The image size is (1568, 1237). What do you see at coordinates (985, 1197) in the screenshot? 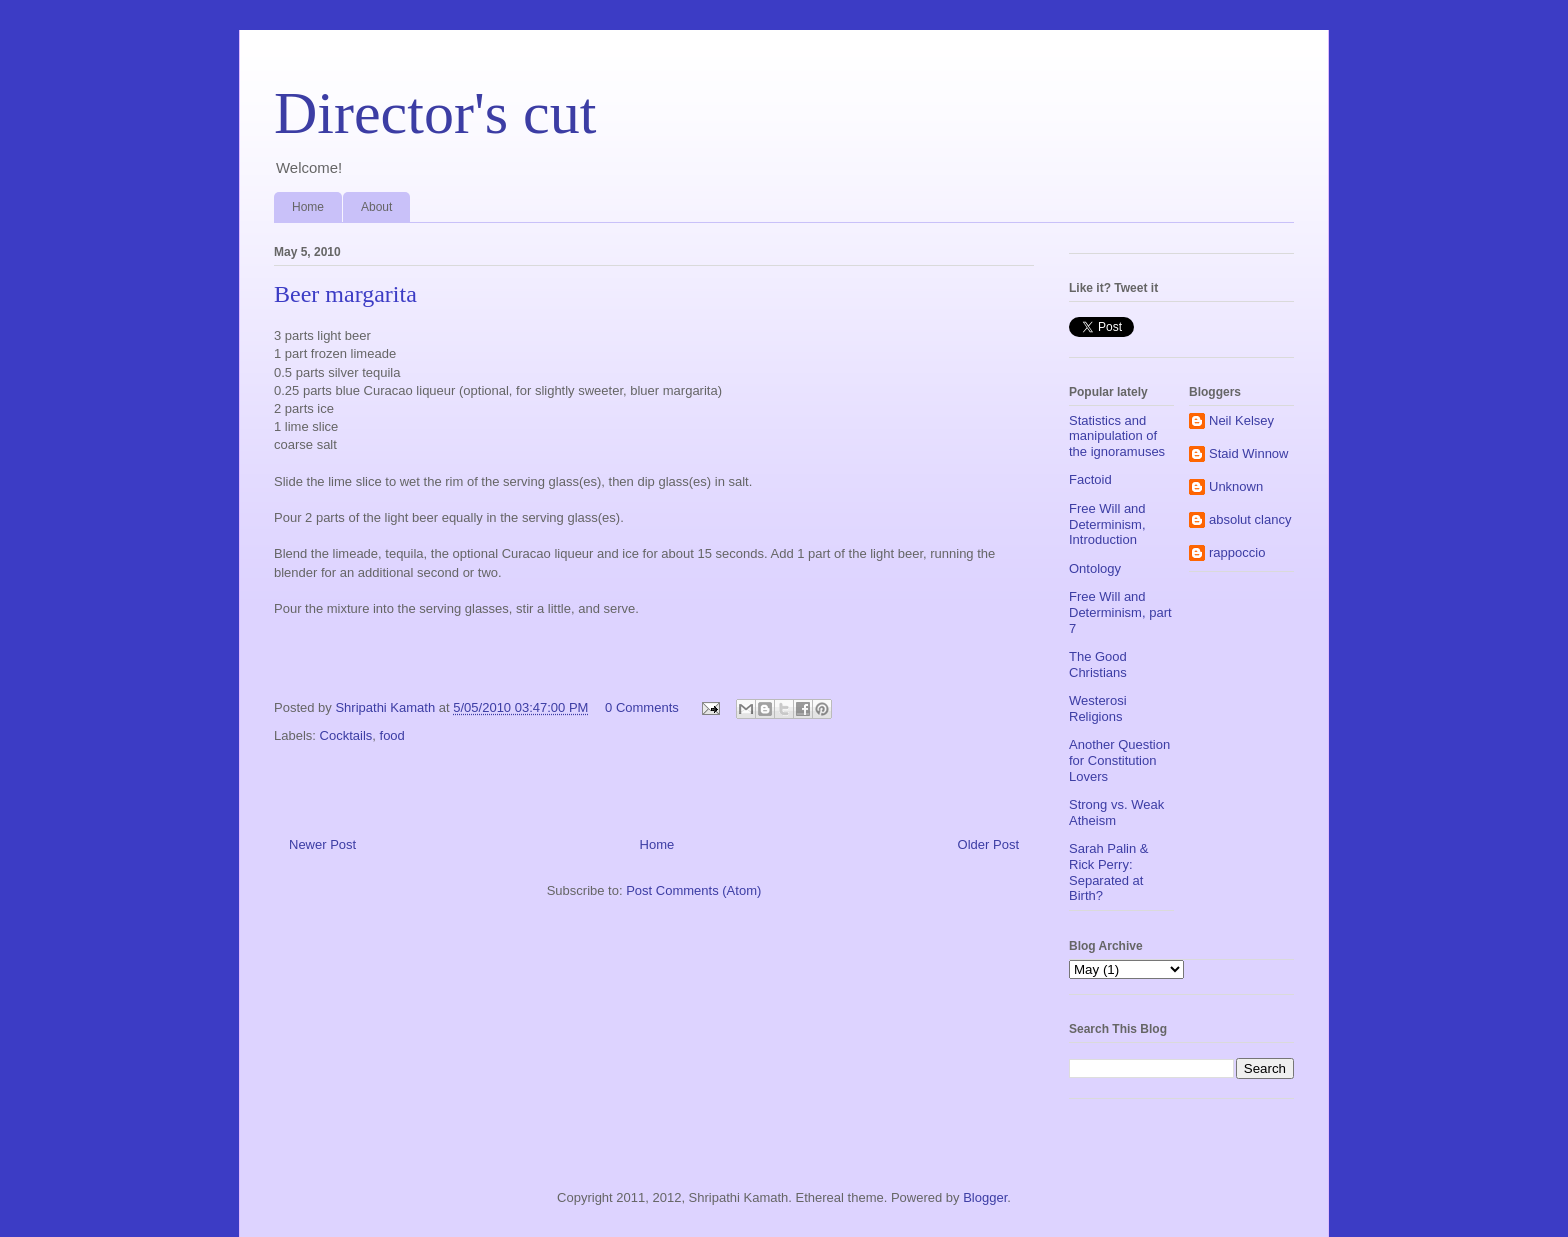
I see `Blogger` at bounding box center [985, 1197].